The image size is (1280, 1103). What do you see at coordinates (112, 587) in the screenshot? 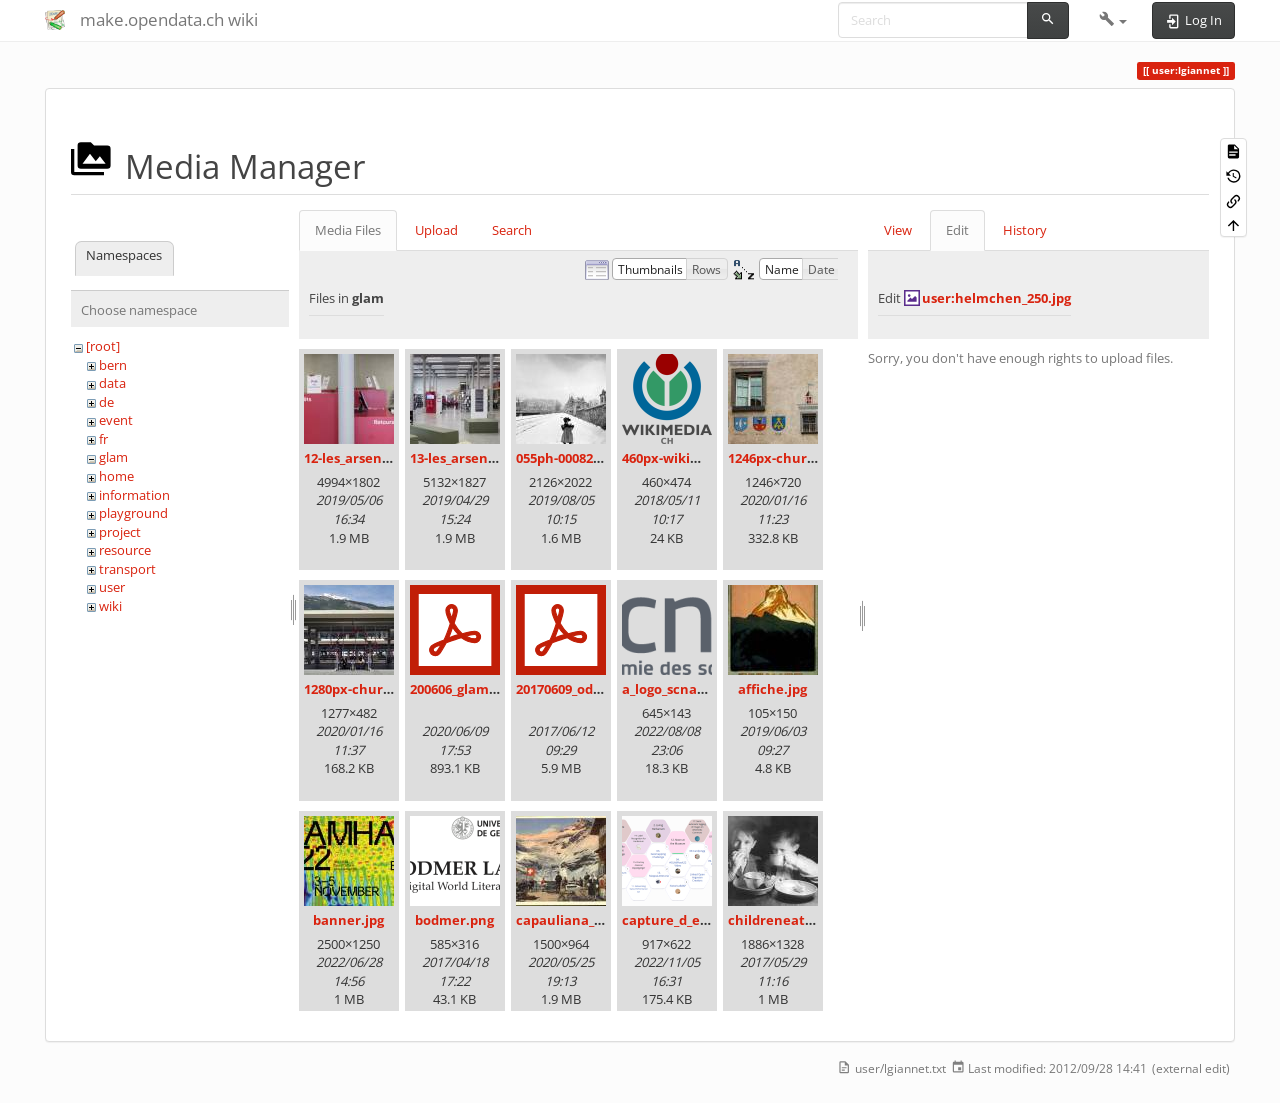
I see `user` at bounding box center [112, 587].